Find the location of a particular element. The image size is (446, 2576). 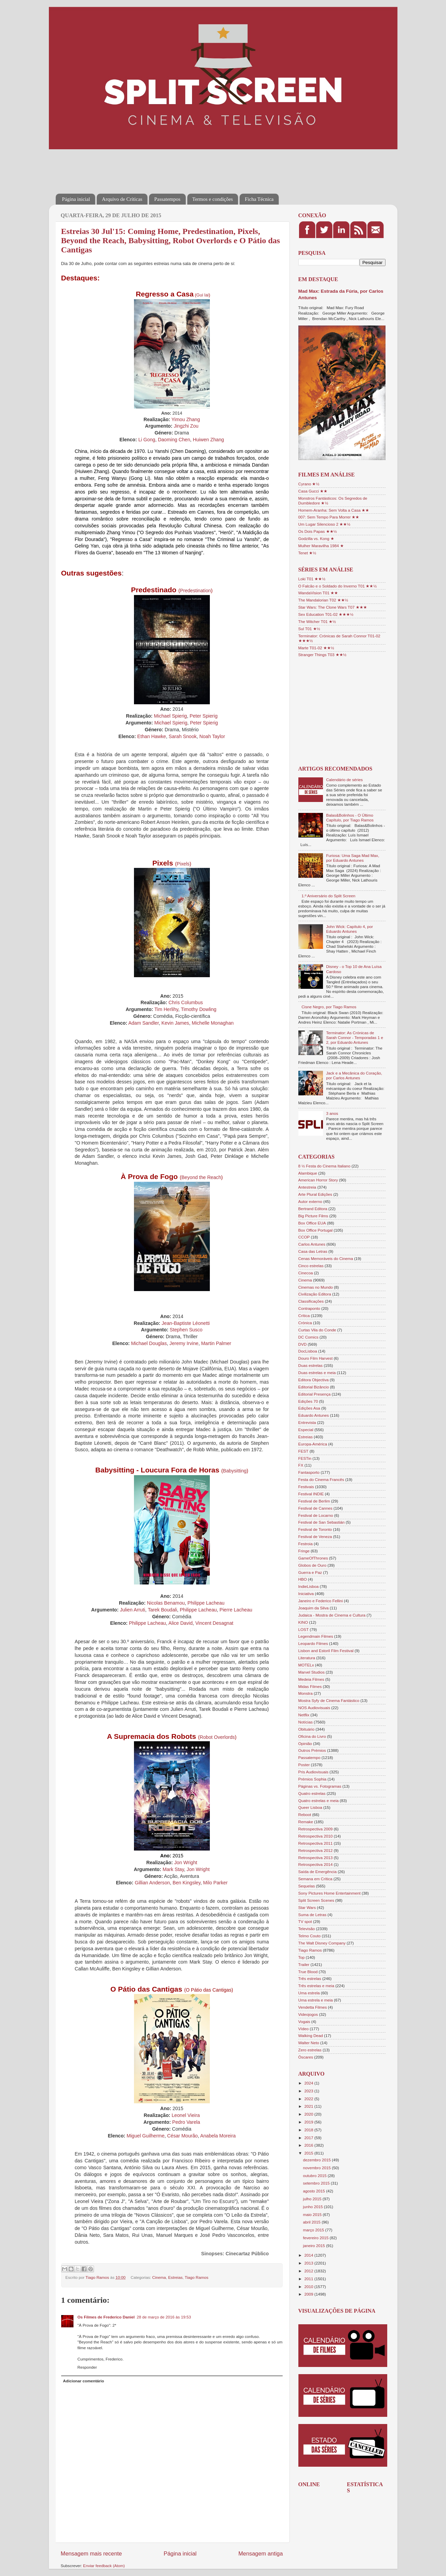

Pierre Lacheau is located at coordinates (235, 1609).